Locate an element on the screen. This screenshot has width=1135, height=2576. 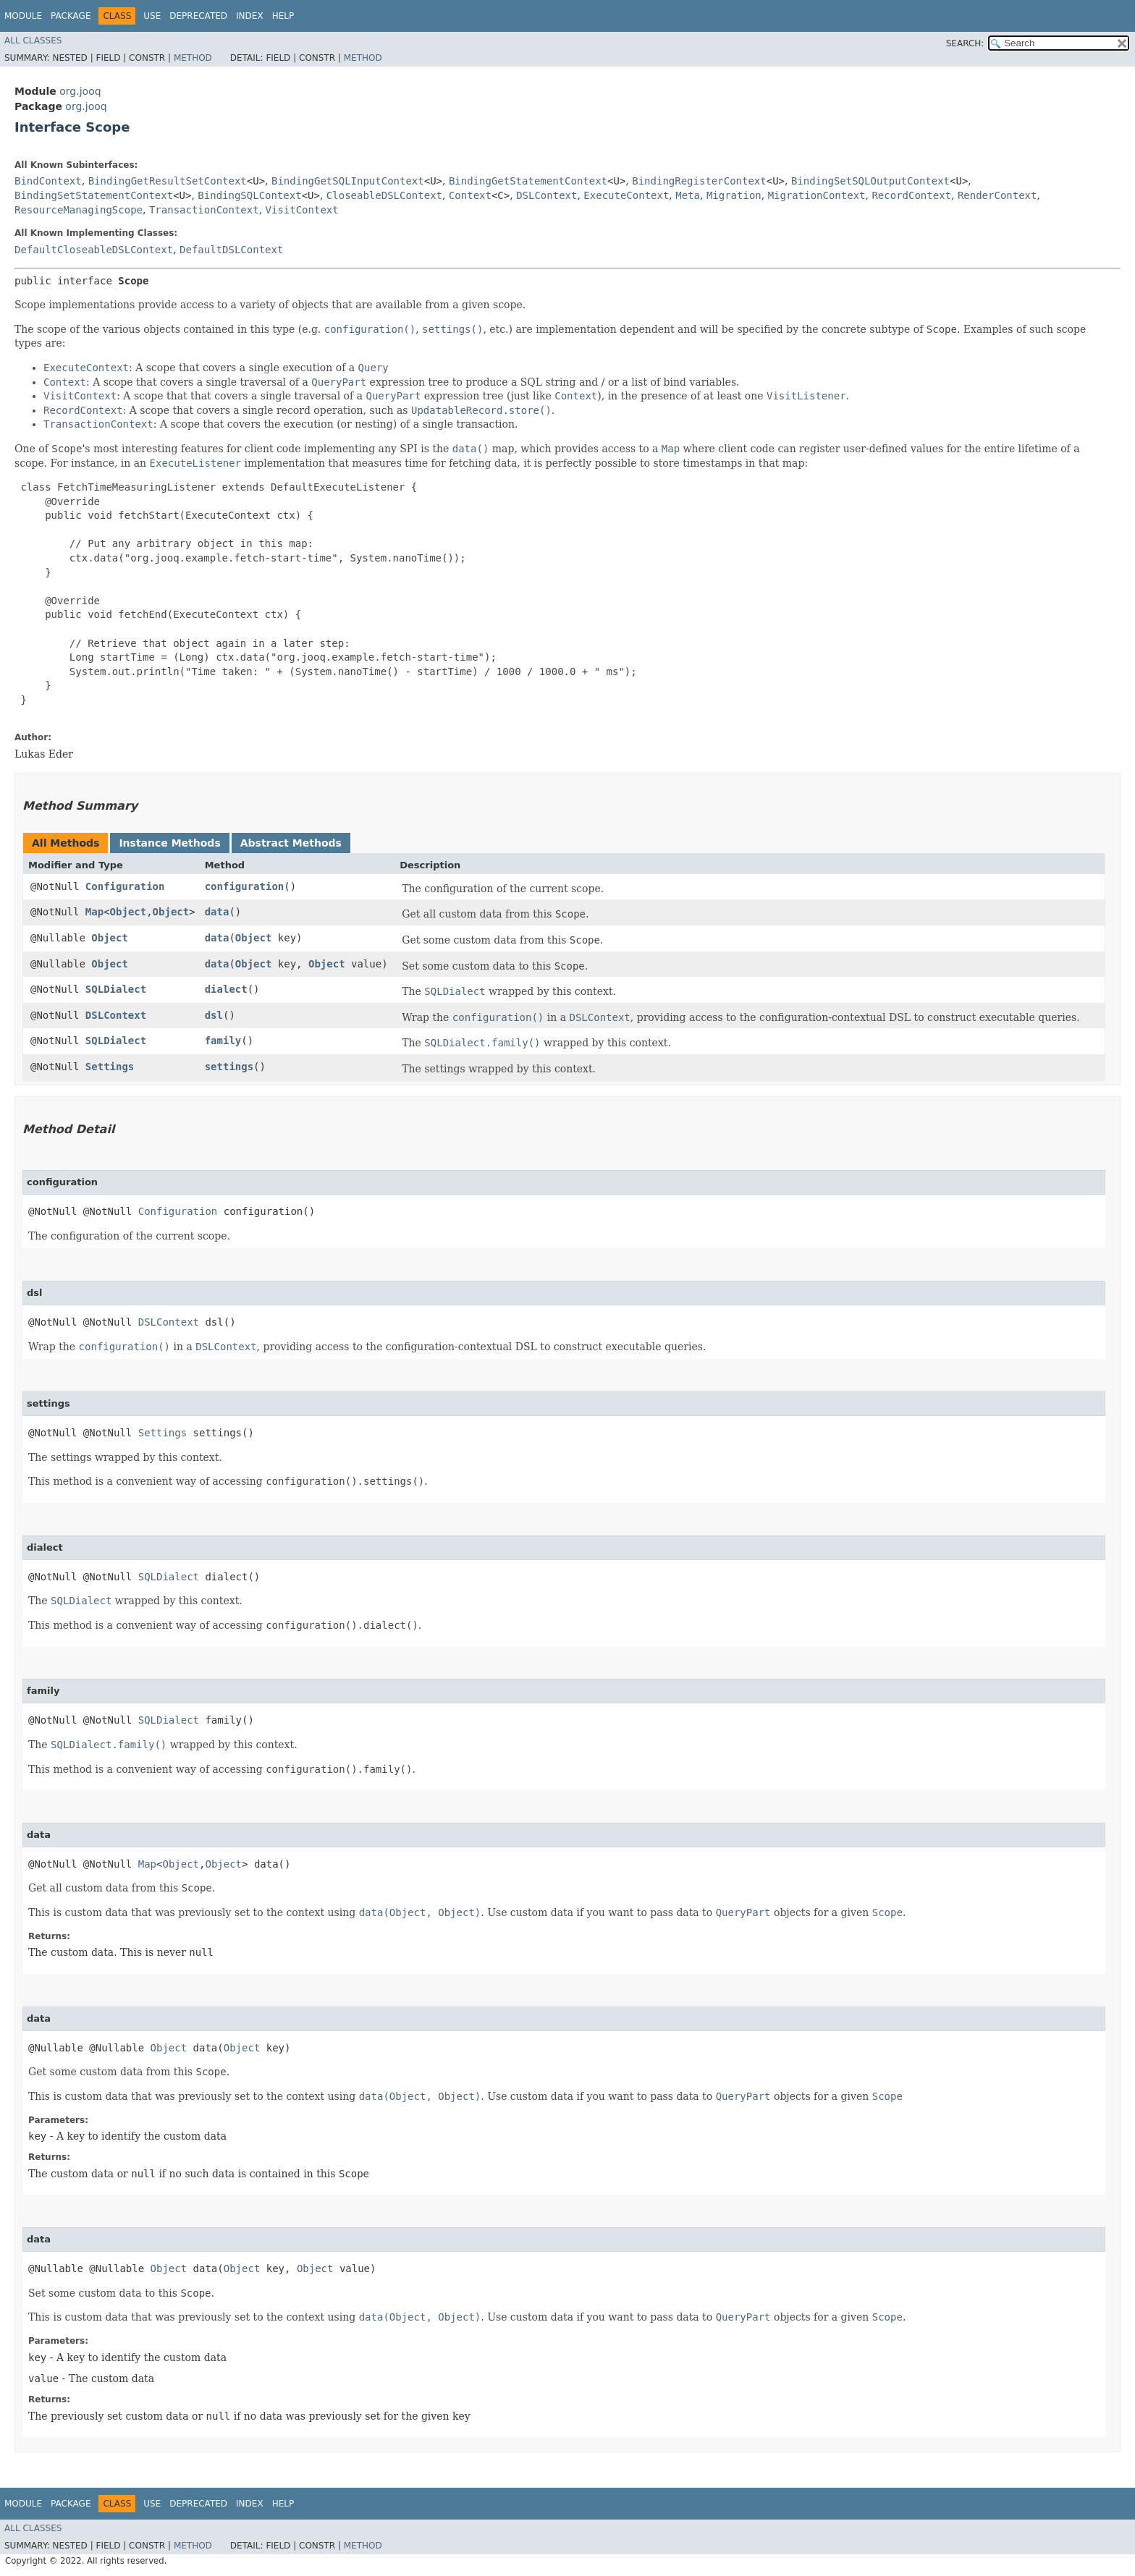
DefaultCloseableDSLContext is located at coordinates (93, 249).